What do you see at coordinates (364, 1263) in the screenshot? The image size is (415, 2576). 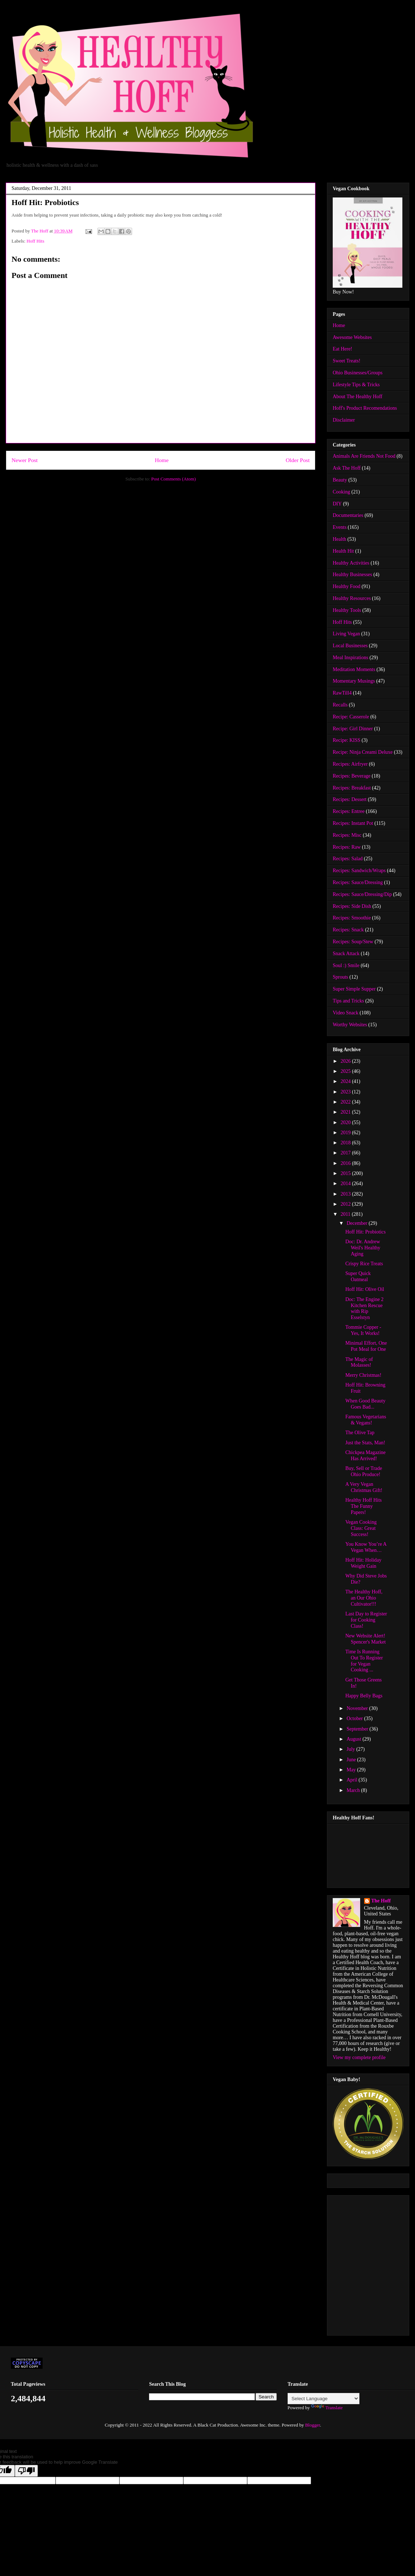 I see `Crispy Rice Treats` at bounding box center [364, 1263].